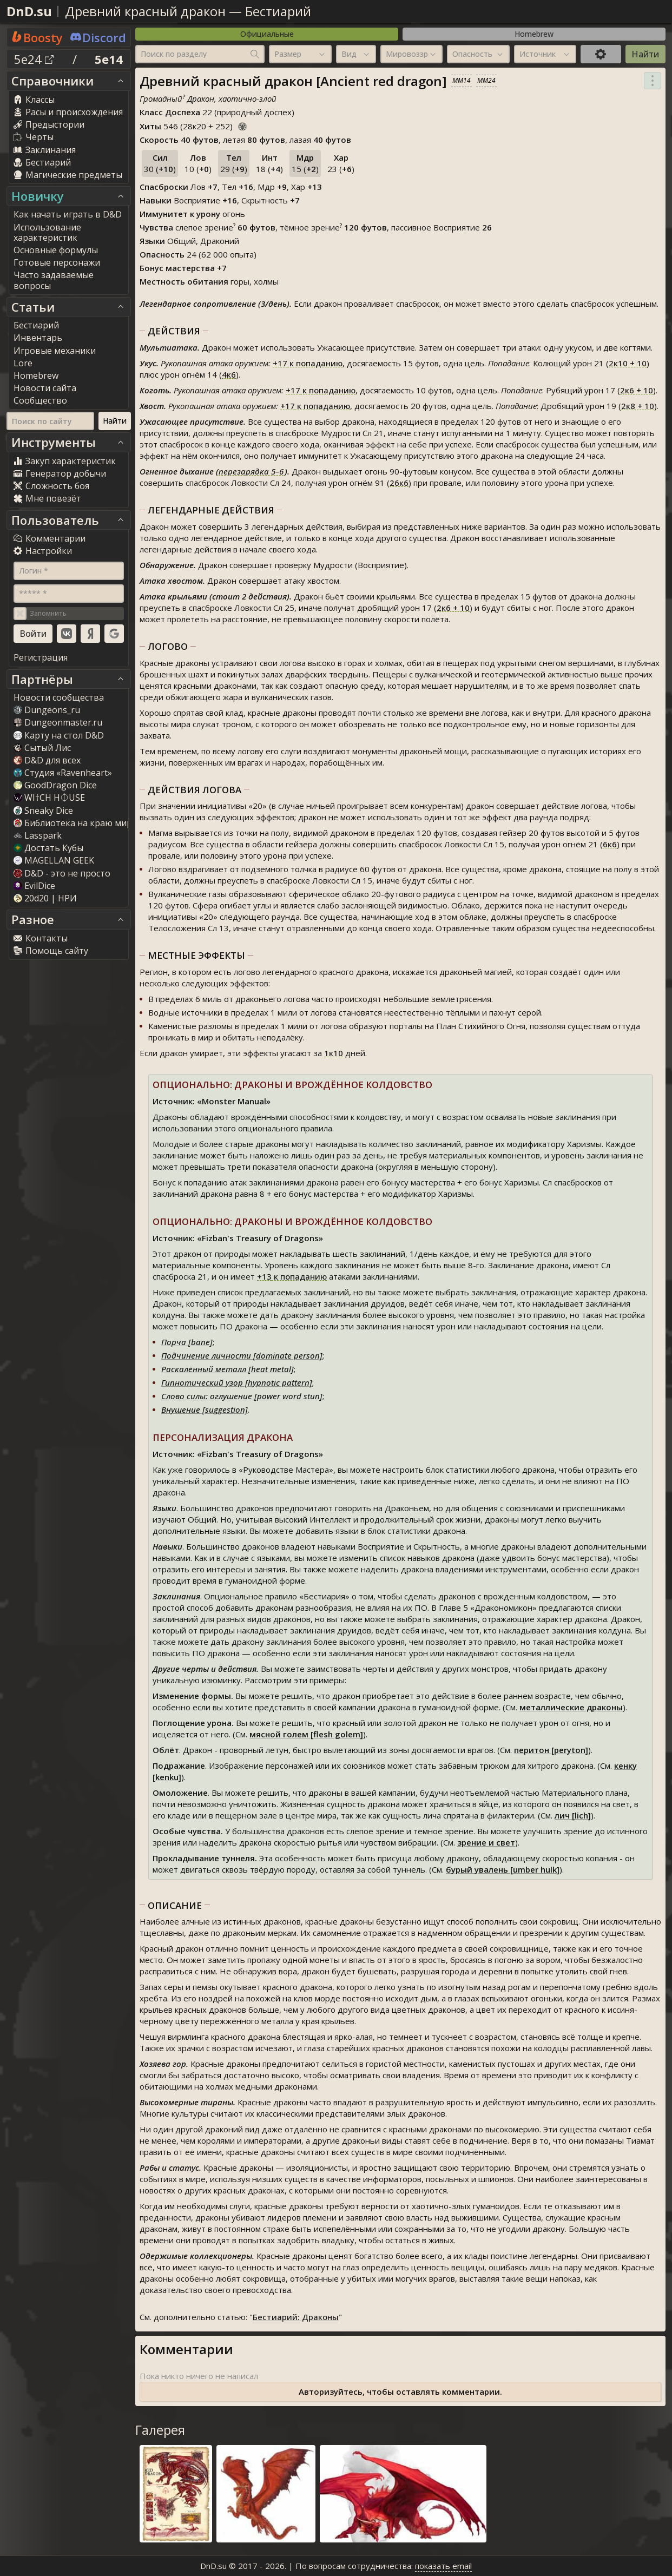 This screenshot has width=672, height=2576. What do you see at coordinates (29, 11) in the screenshot?
I see `DnD.su` at bounding box center [29, 11].